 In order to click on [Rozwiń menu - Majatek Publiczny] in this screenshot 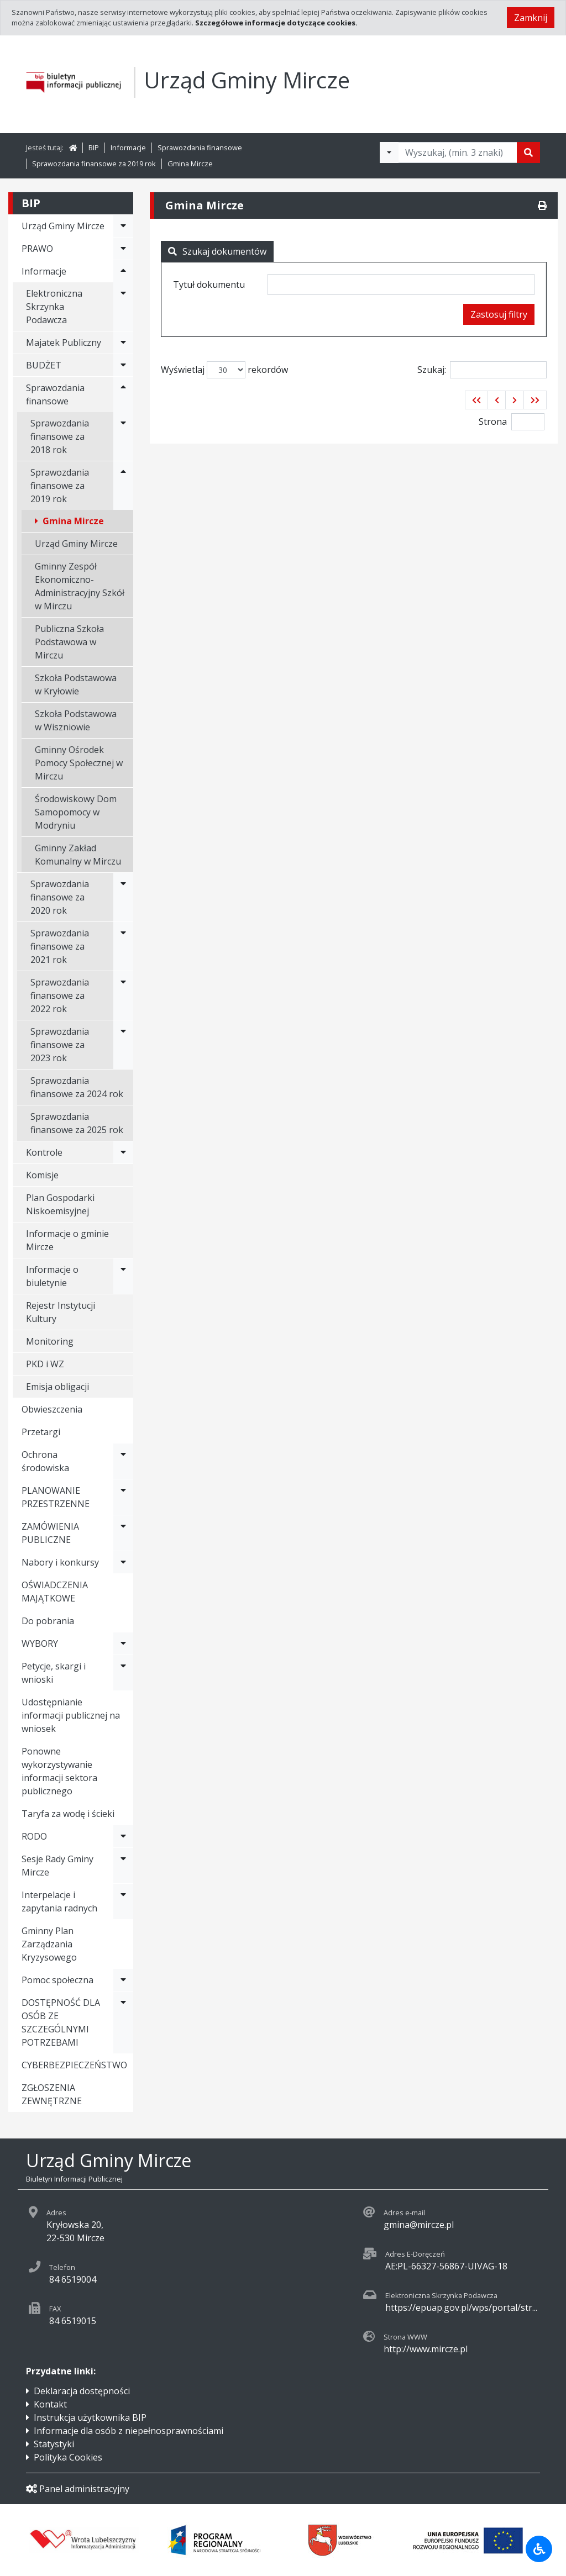, I will do `click(123, 342)`.